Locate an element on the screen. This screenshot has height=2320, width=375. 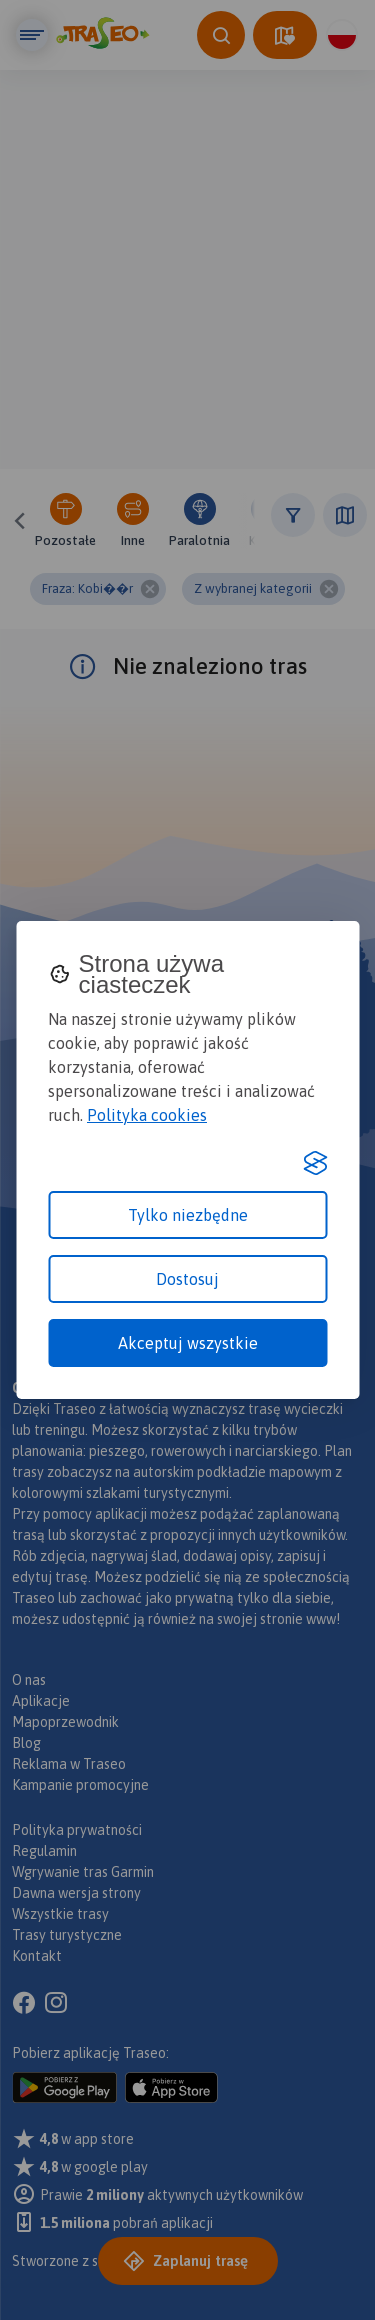
Akceptuj wszystkie is located at coordinates (188, 1343).